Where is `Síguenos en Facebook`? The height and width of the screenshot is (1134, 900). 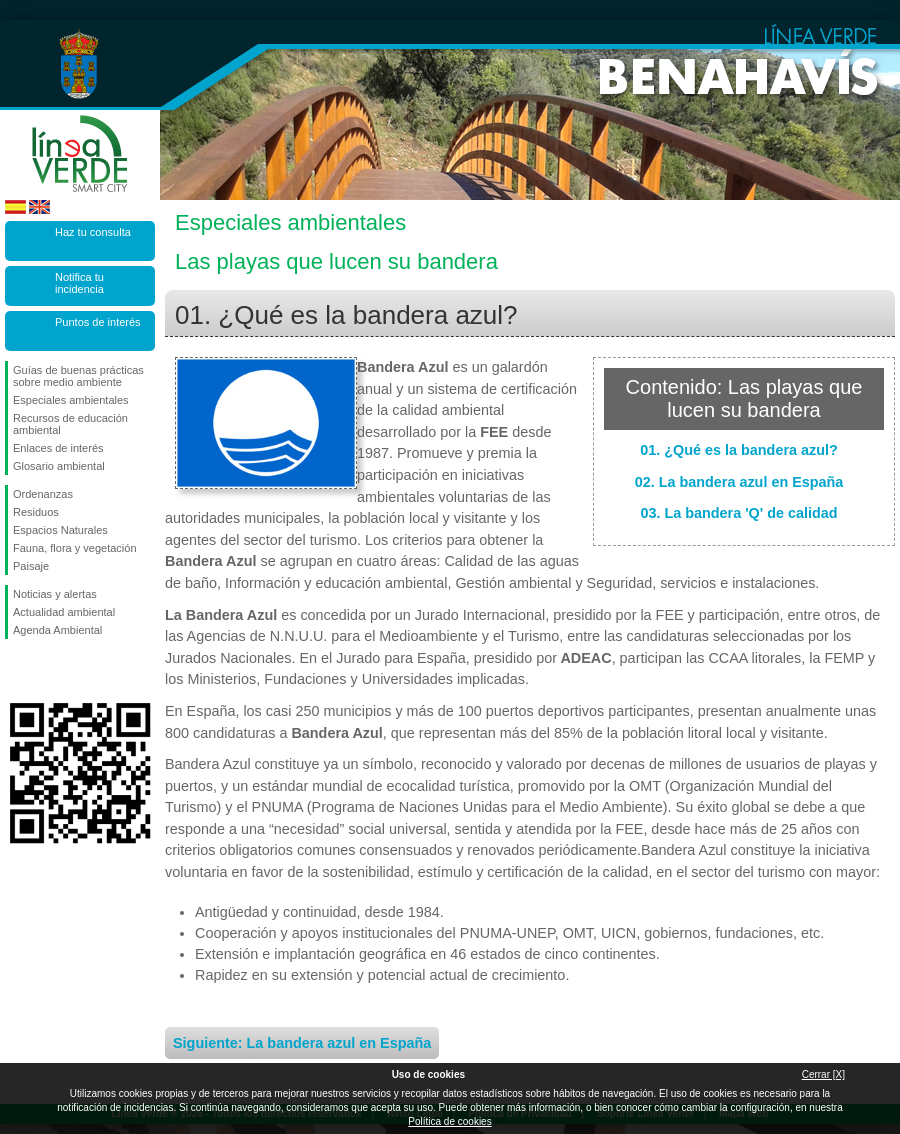 Síguenos en Facebook is located at coordinates (17, 671).